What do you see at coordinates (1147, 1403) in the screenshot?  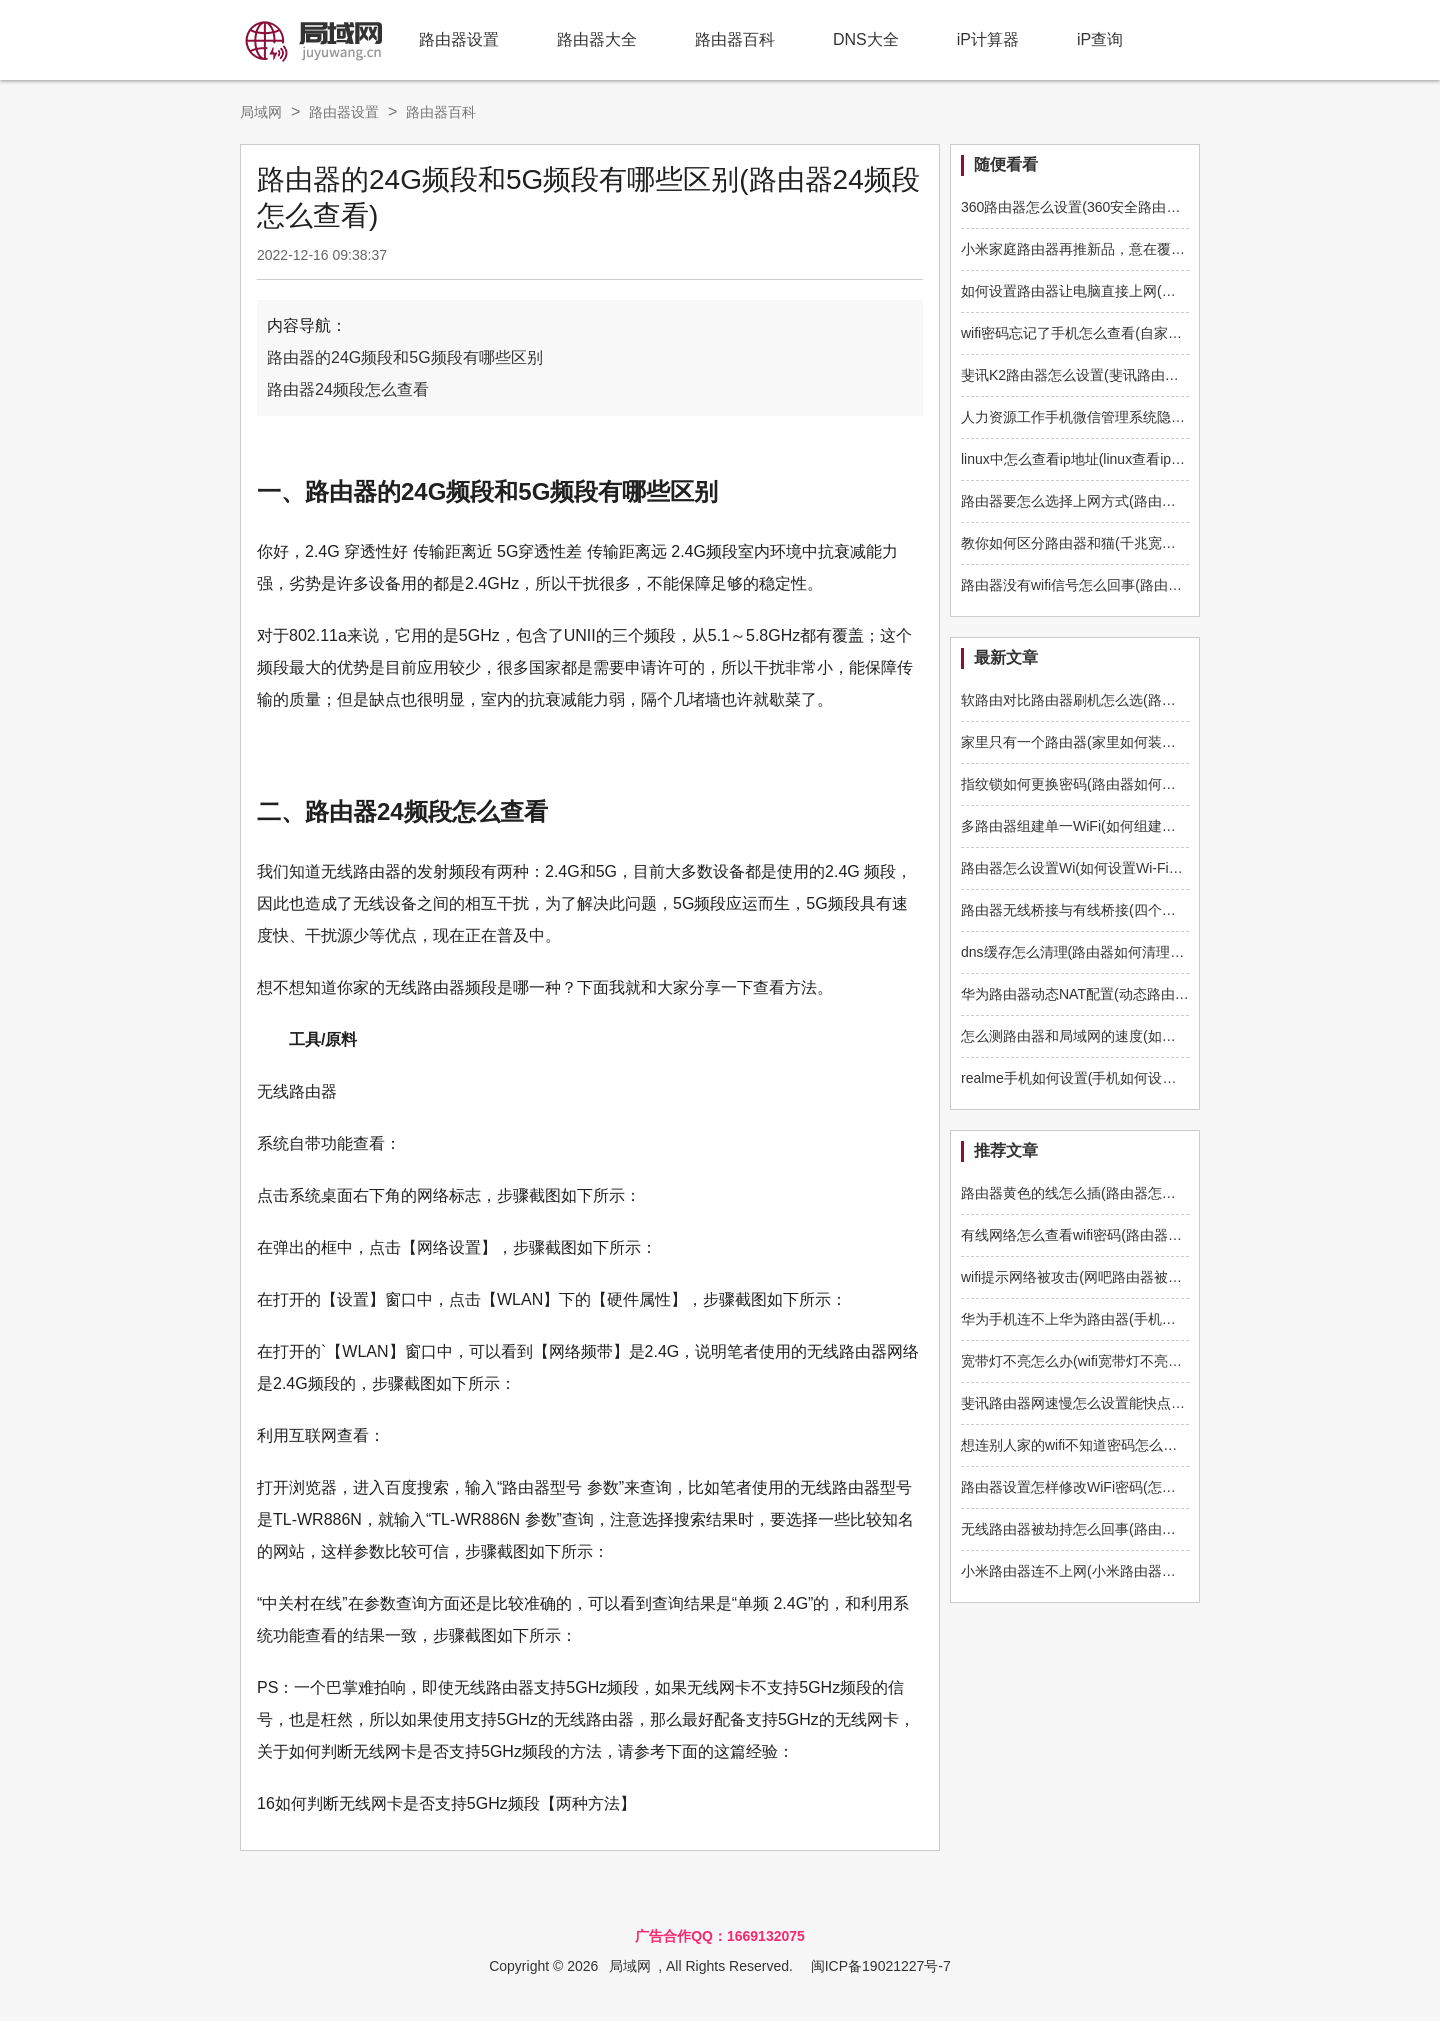 I see `斐讯路由器网速慢怎么设置能快点(斐讯路由器缓存怎么清理)` at bounding box center [1147, 1403].